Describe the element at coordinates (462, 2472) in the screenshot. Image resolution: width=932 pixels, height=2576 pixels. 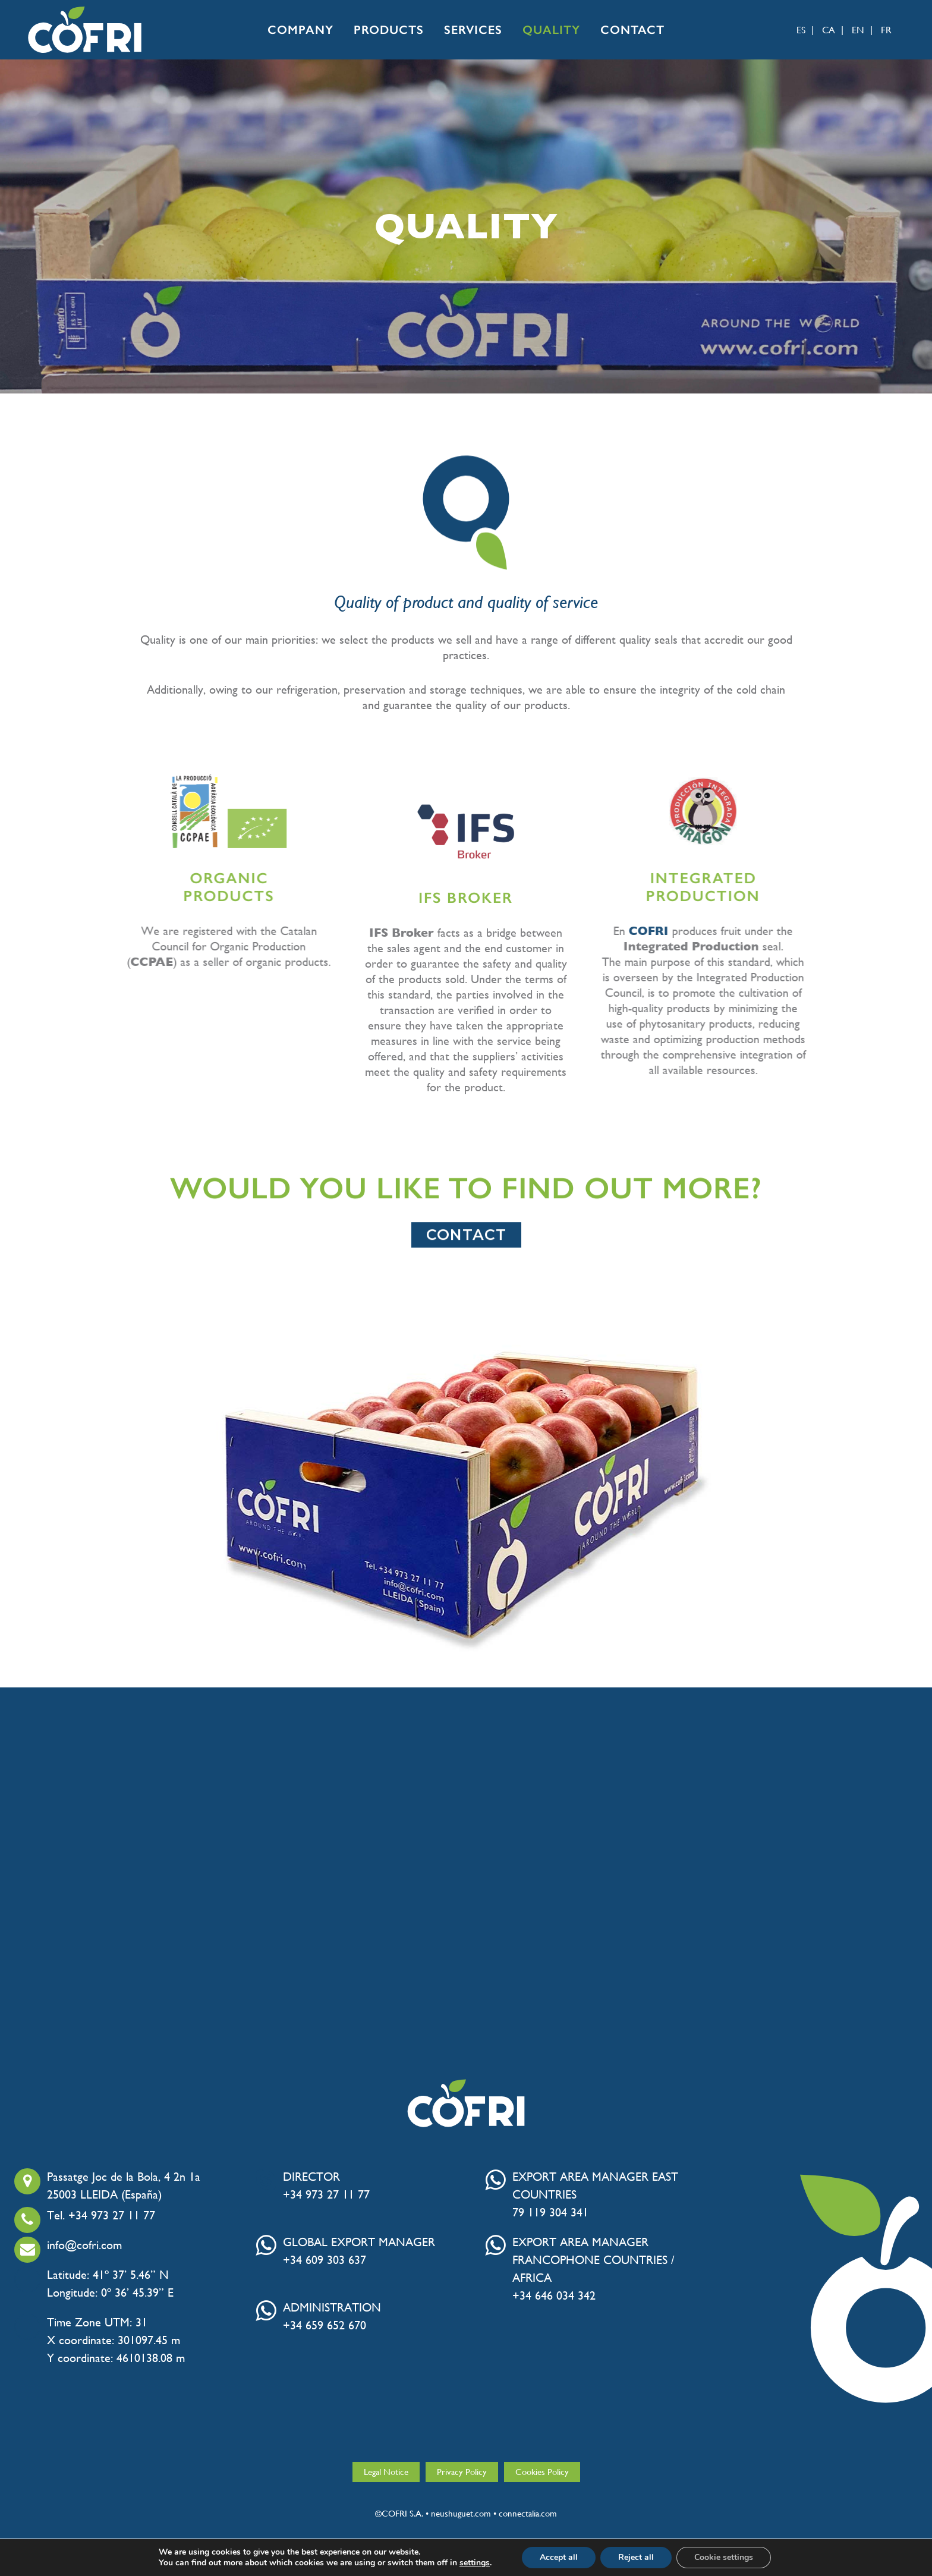
I see `Privacy Policy` at that location.